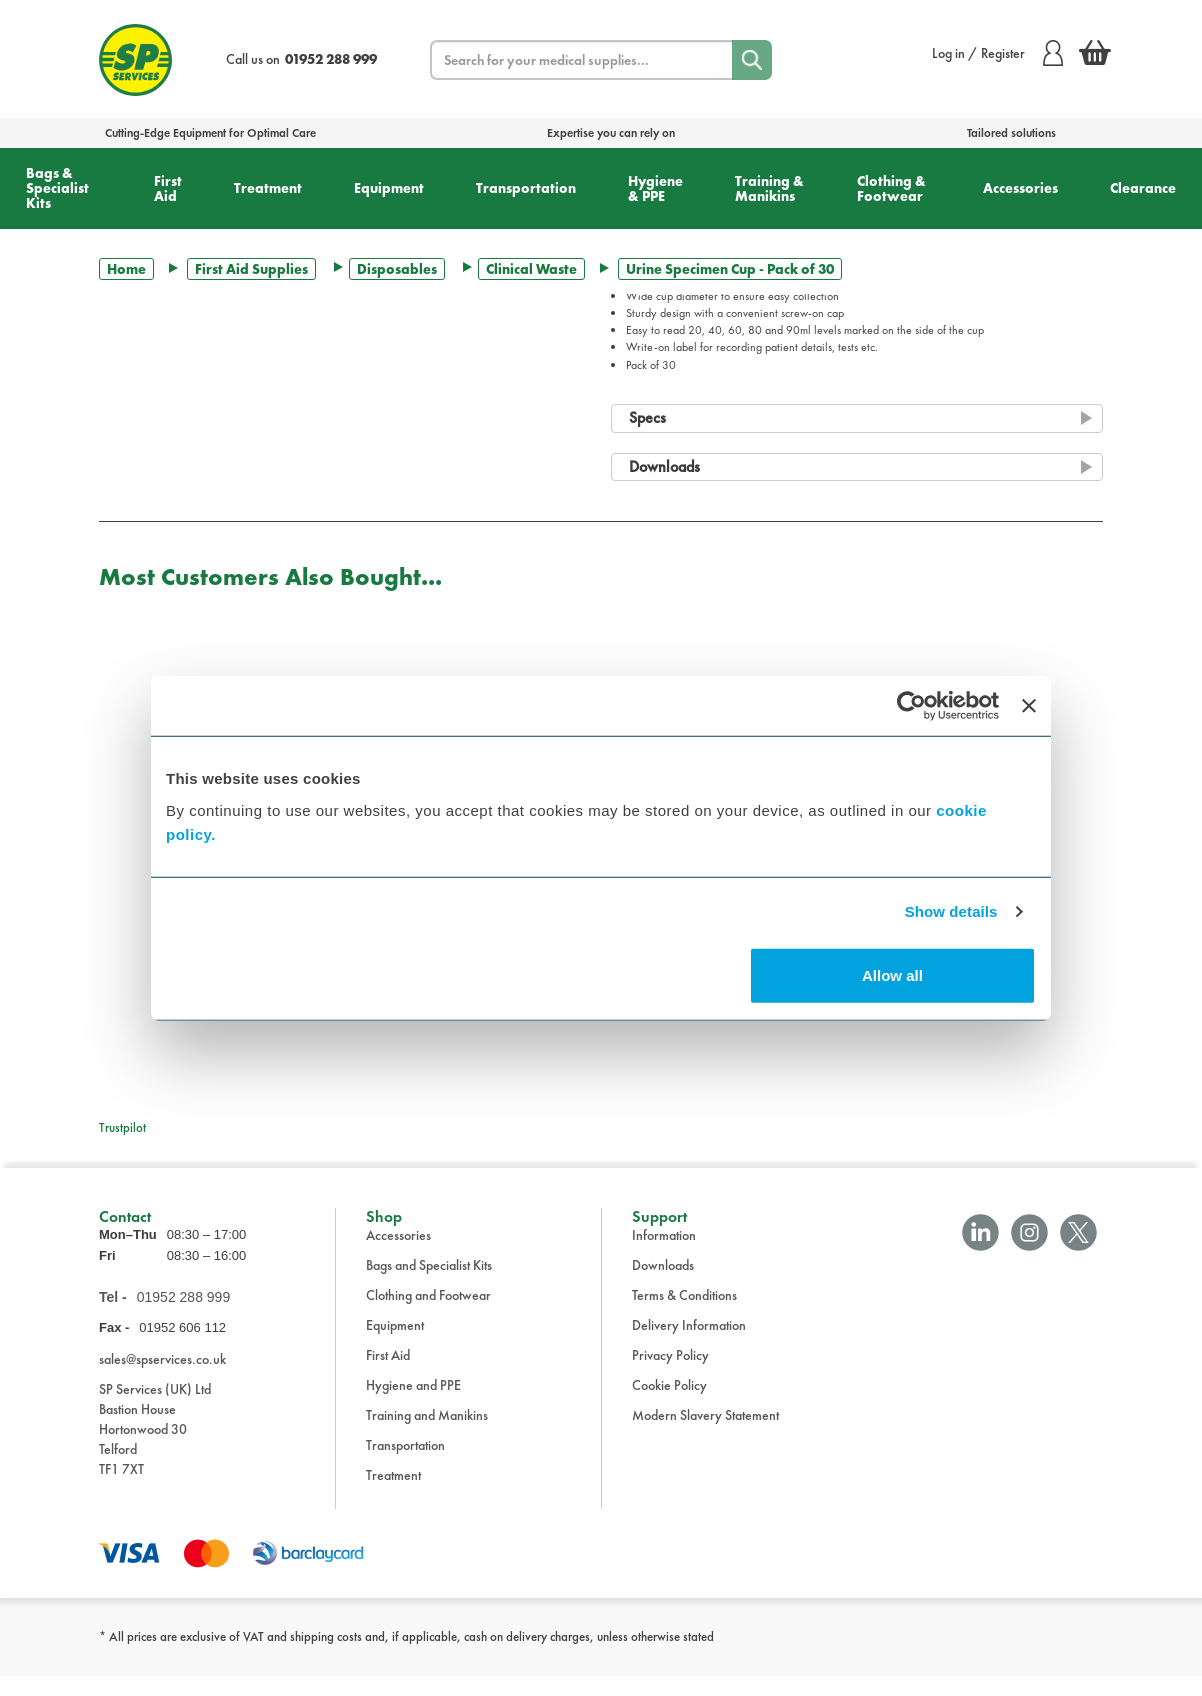  Describe the element at coordinates (689, 1345) in the screenshot. I see `Delivery Information` at that location.